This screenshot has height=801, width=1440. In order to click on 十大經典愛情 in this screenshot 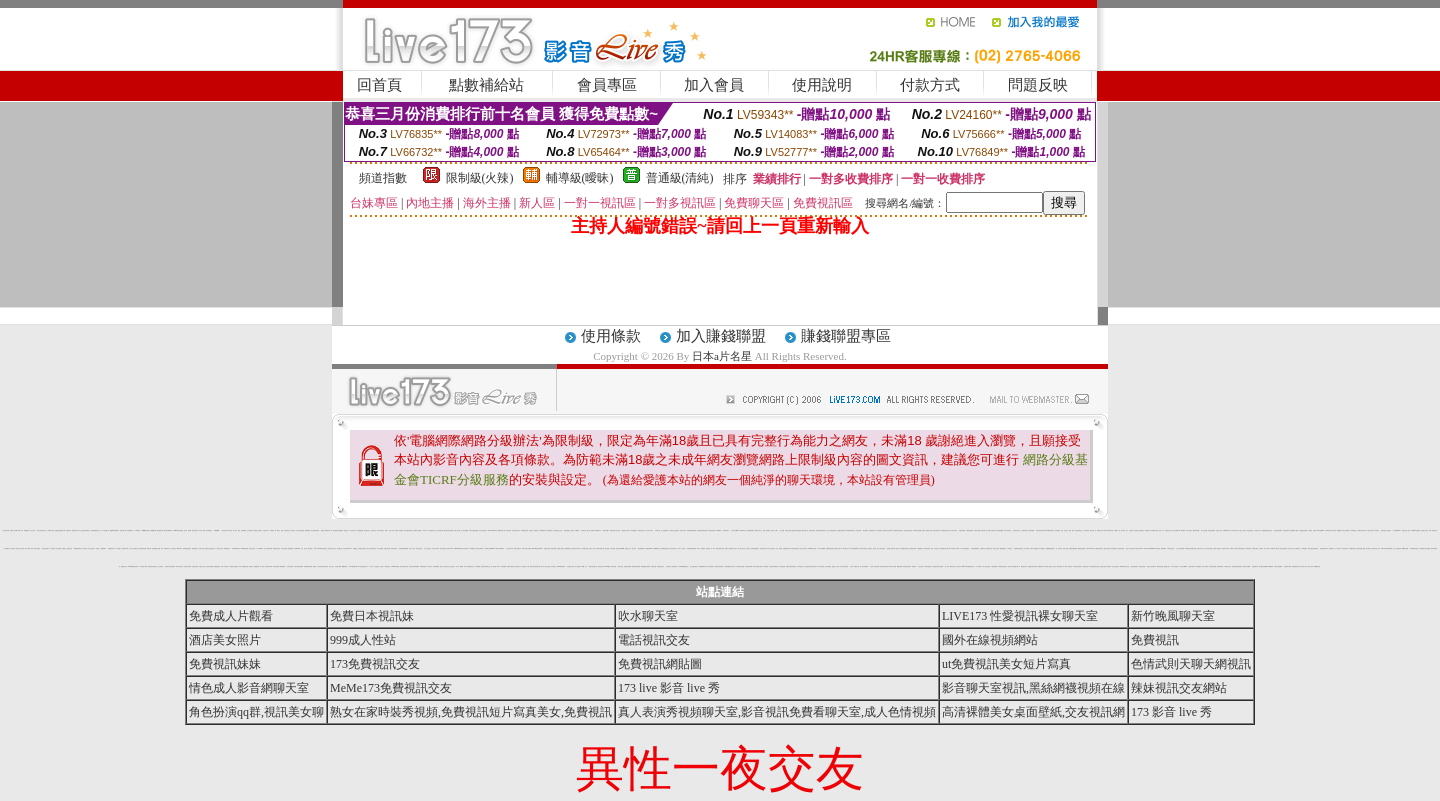, I will do `click(137, 530)`.